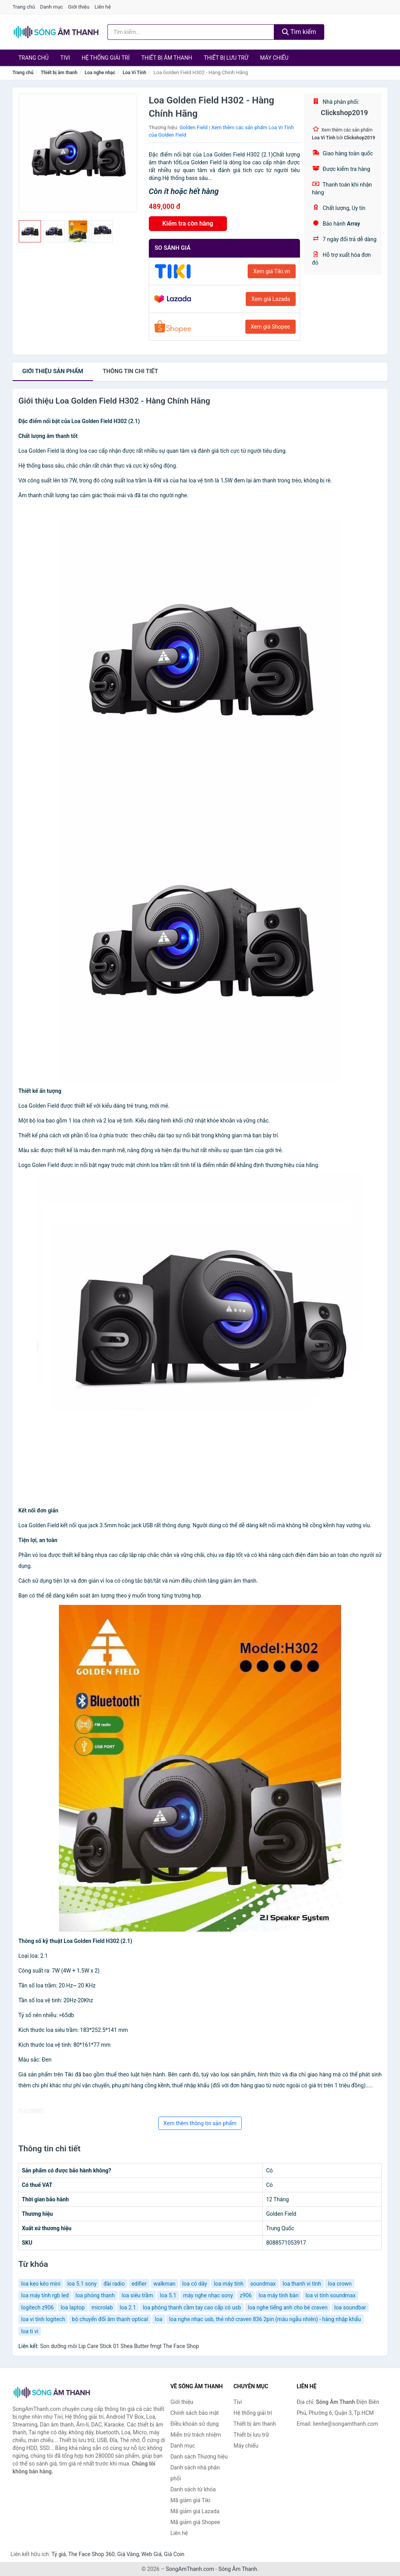  What do you see at coordinates (279, 2295) in the screenshot?
I see `loa máy tính bàn` at bounding box center [279, 2295].